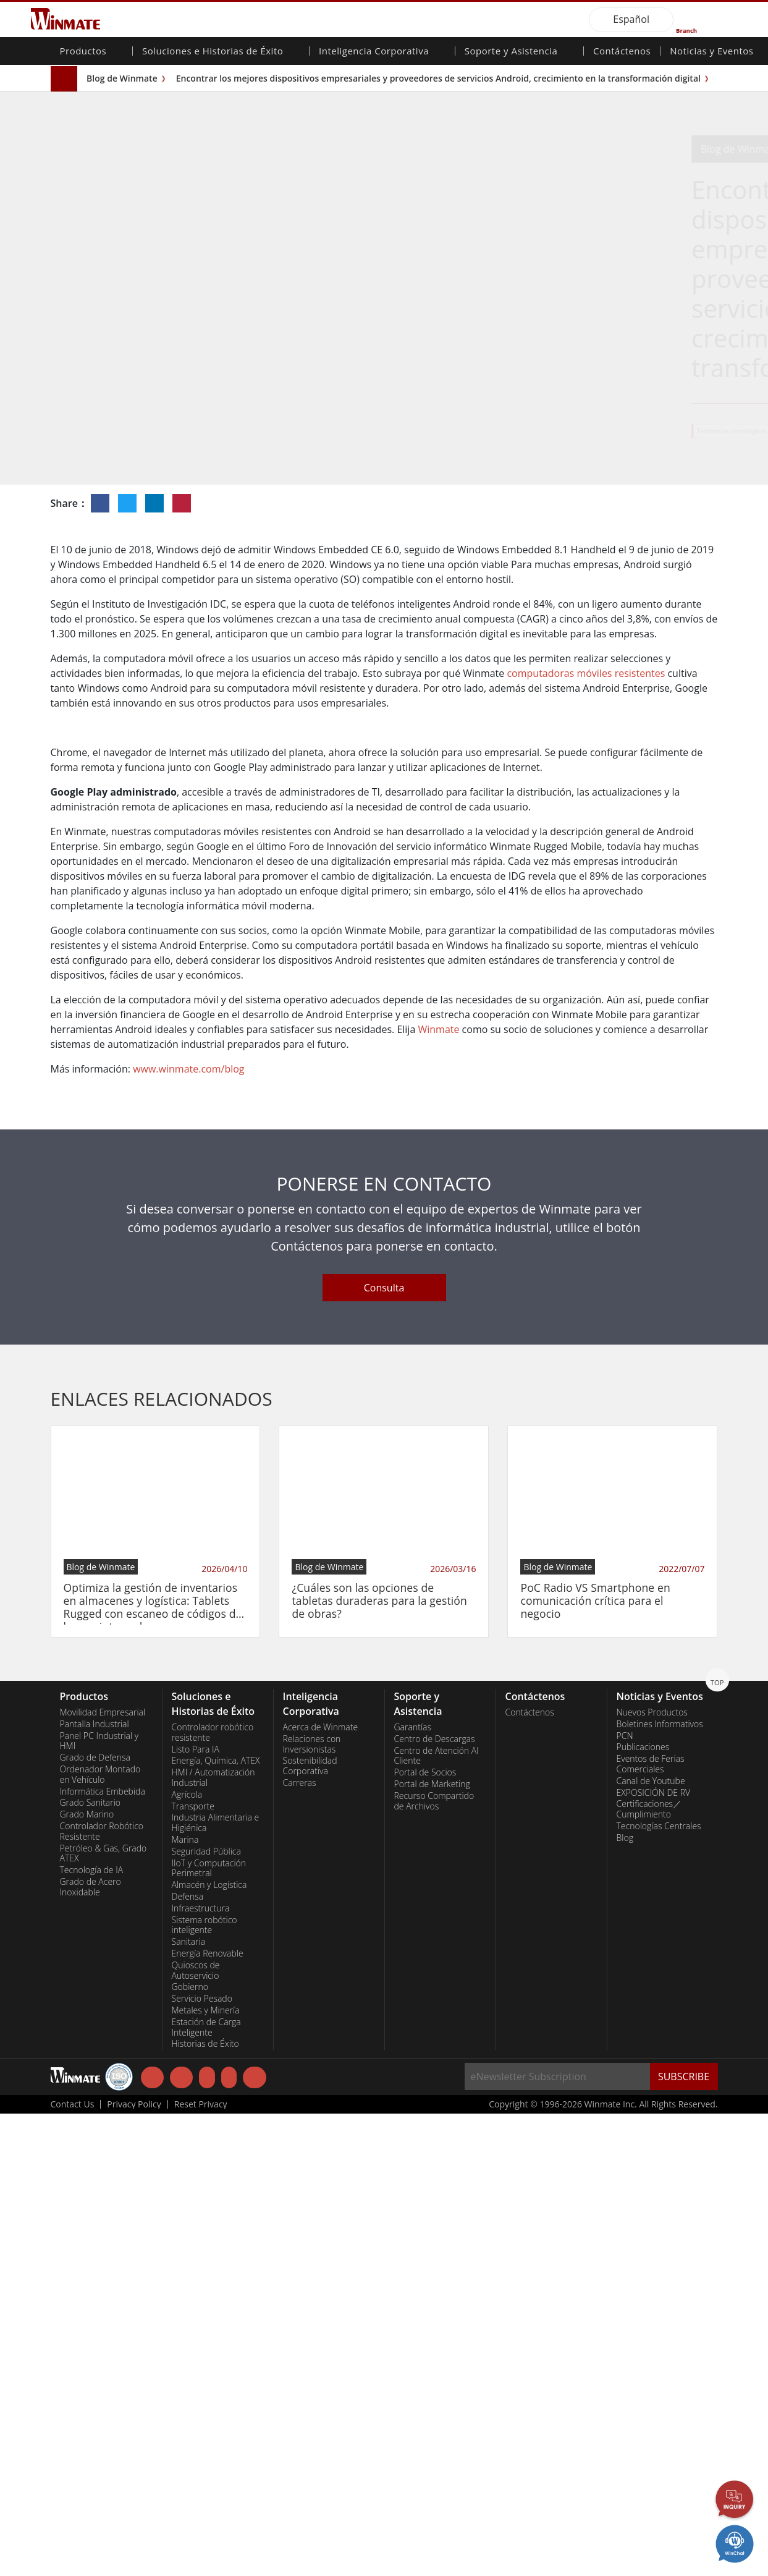  What do you see at coordinates (654, 2255) in the screenshot?
I see `EXPOSICIÓN DE RV` at bounding box center [654, 2255].